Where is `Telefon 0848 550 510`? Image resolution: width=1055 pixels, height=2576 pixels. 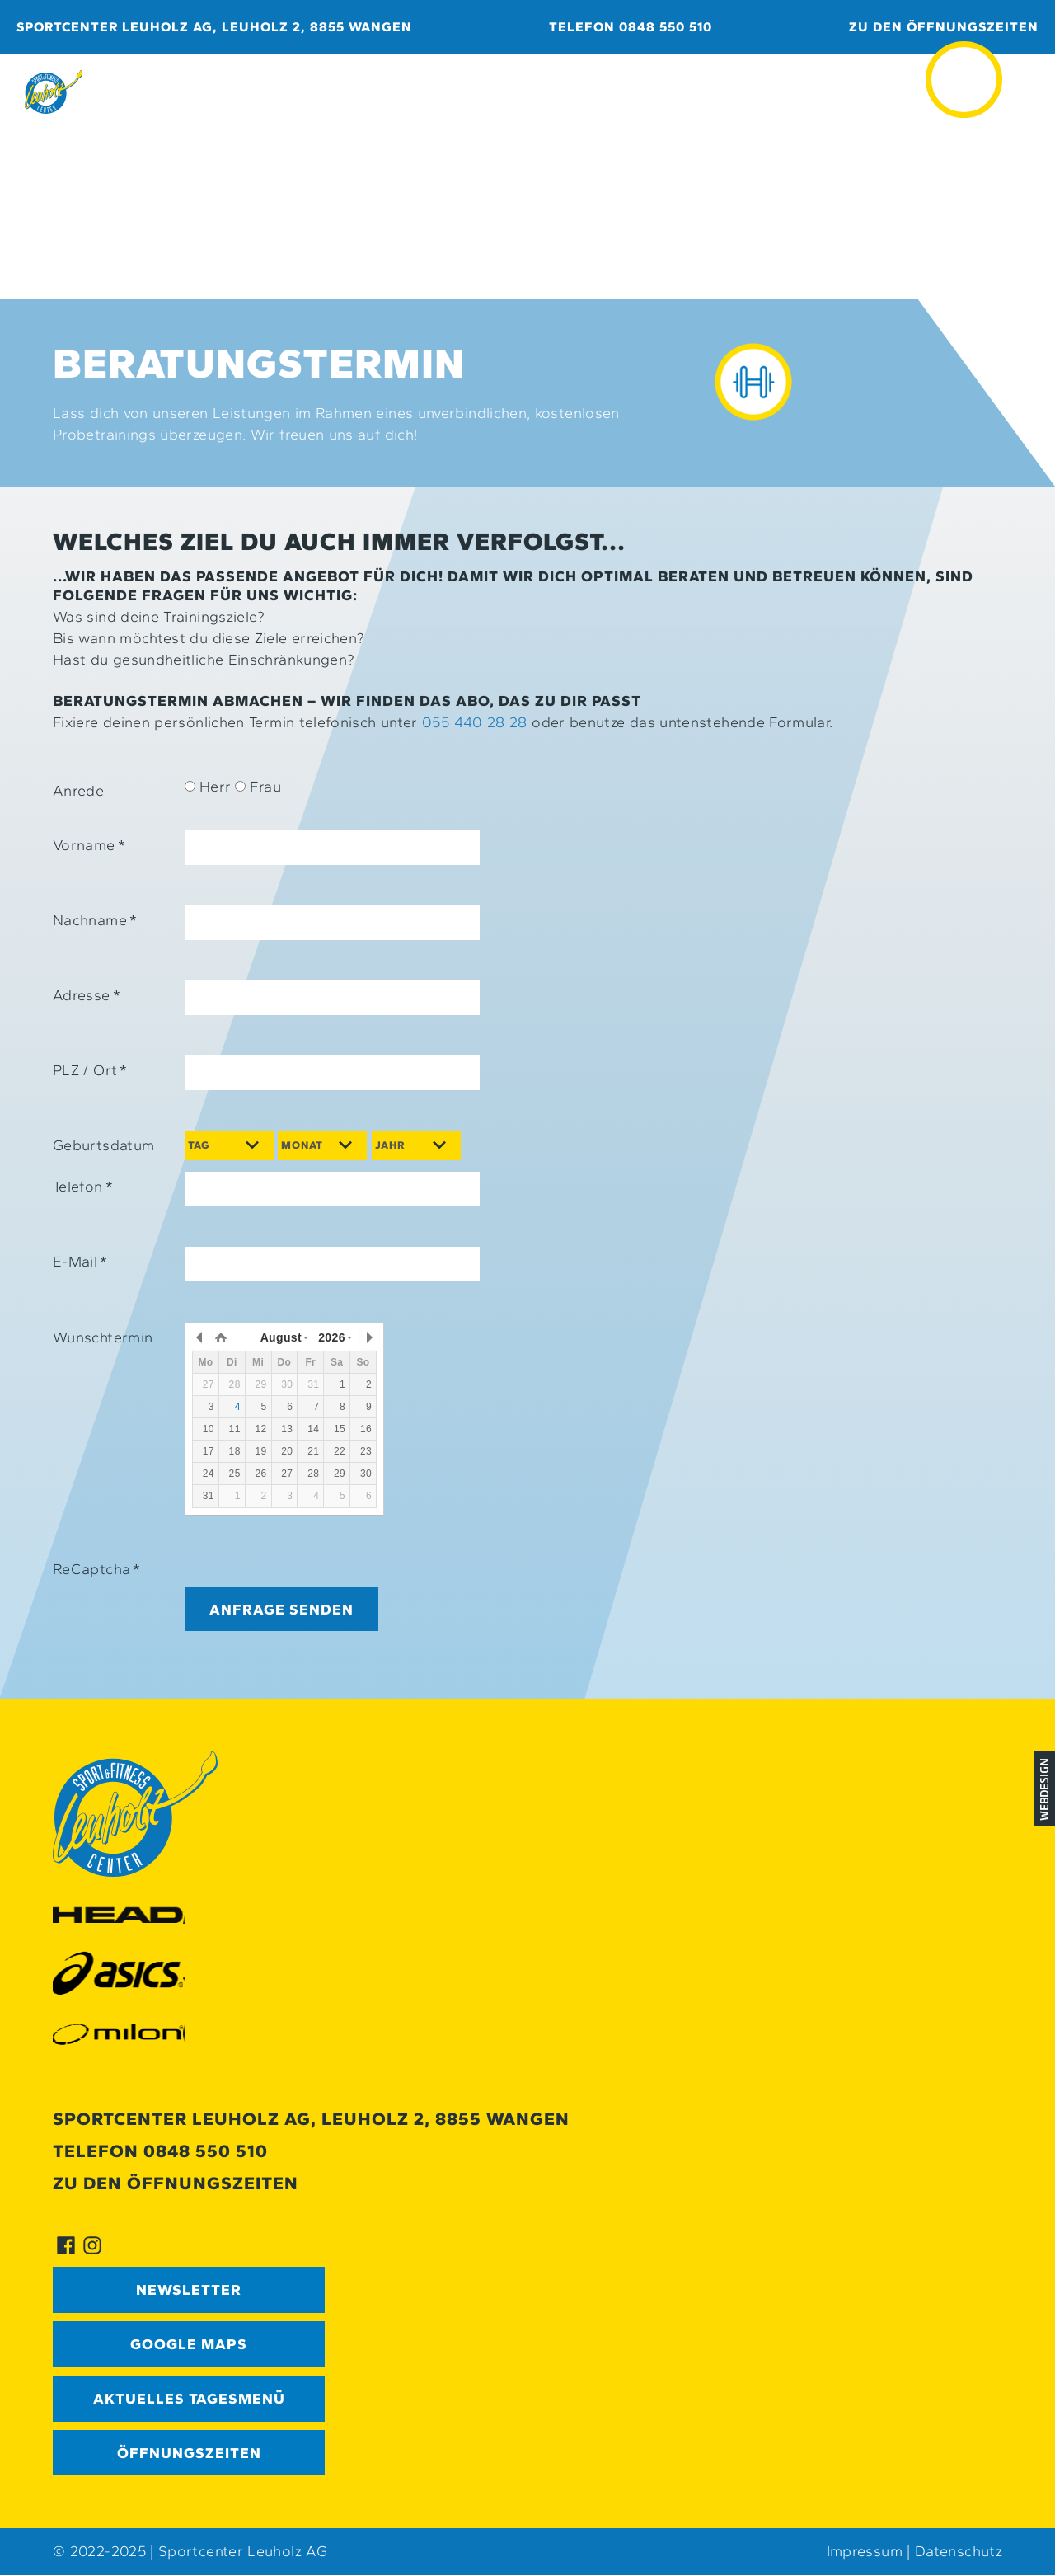 Telefon 0848 550 510 is located at coordinates (630, 27).